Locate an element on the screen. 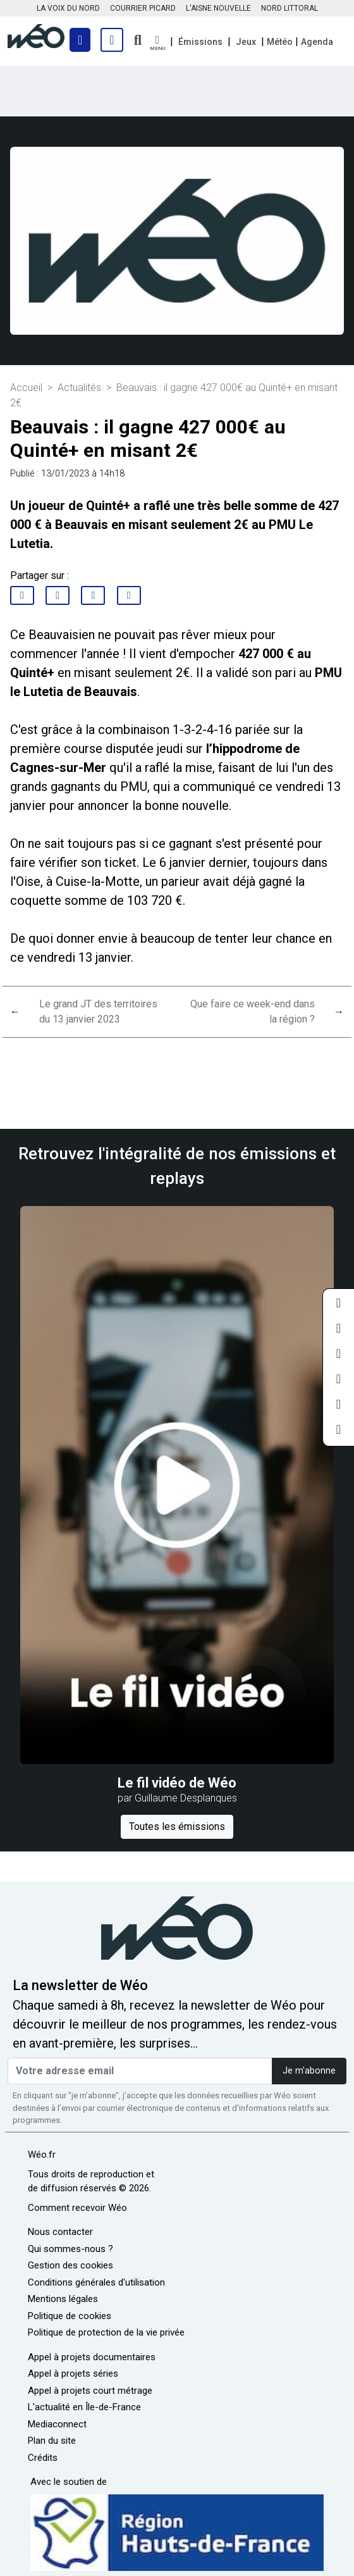  Wéo.fr is located at coordinates (42, 2154).